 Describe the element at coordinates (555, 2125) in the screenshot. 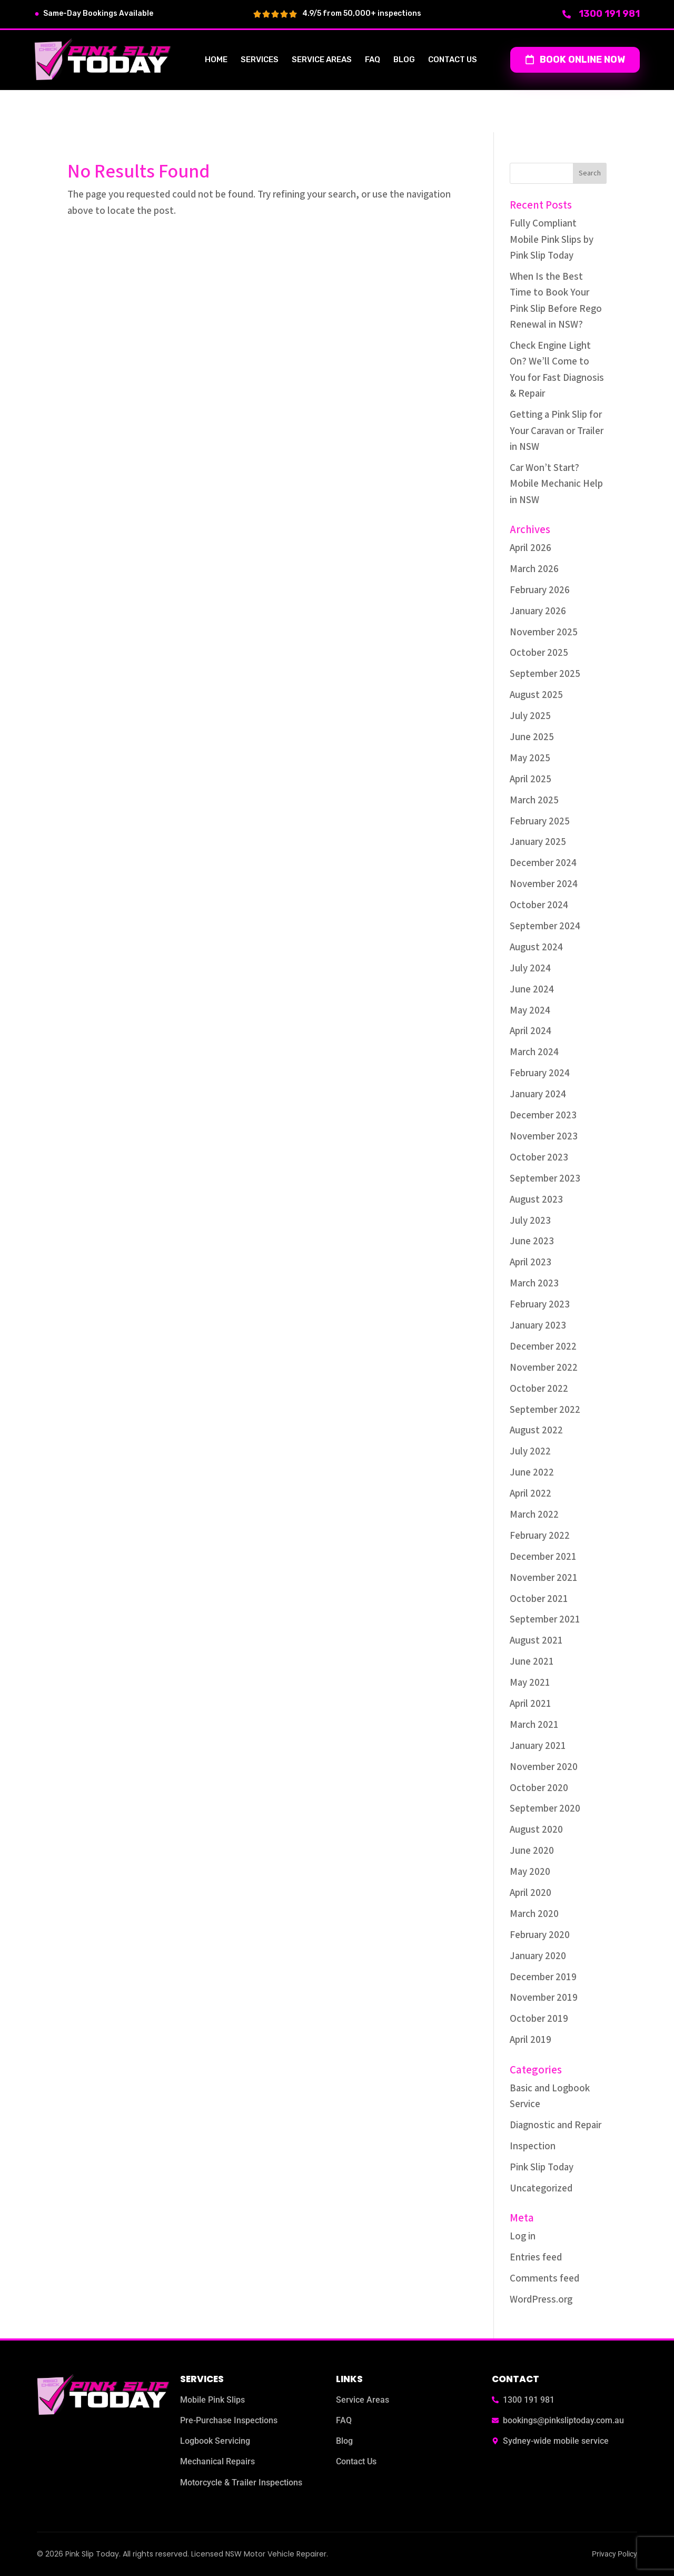

I see `Diagnostic and Repair` at that location.